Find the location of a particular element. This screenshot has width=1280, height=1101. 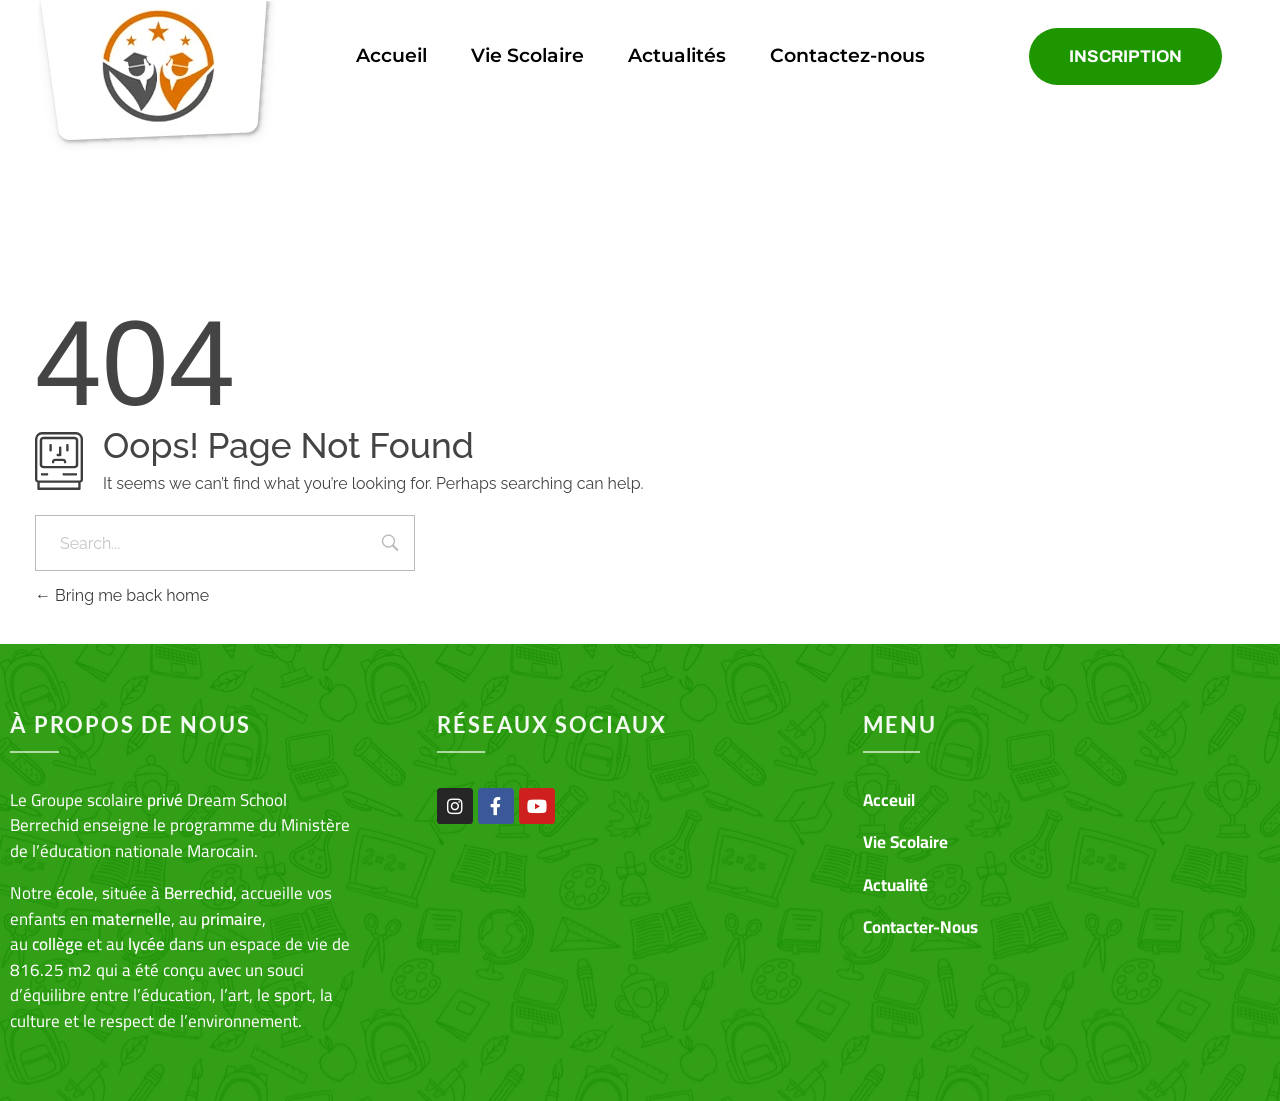

Actualités is located at coordinates (677, 55).